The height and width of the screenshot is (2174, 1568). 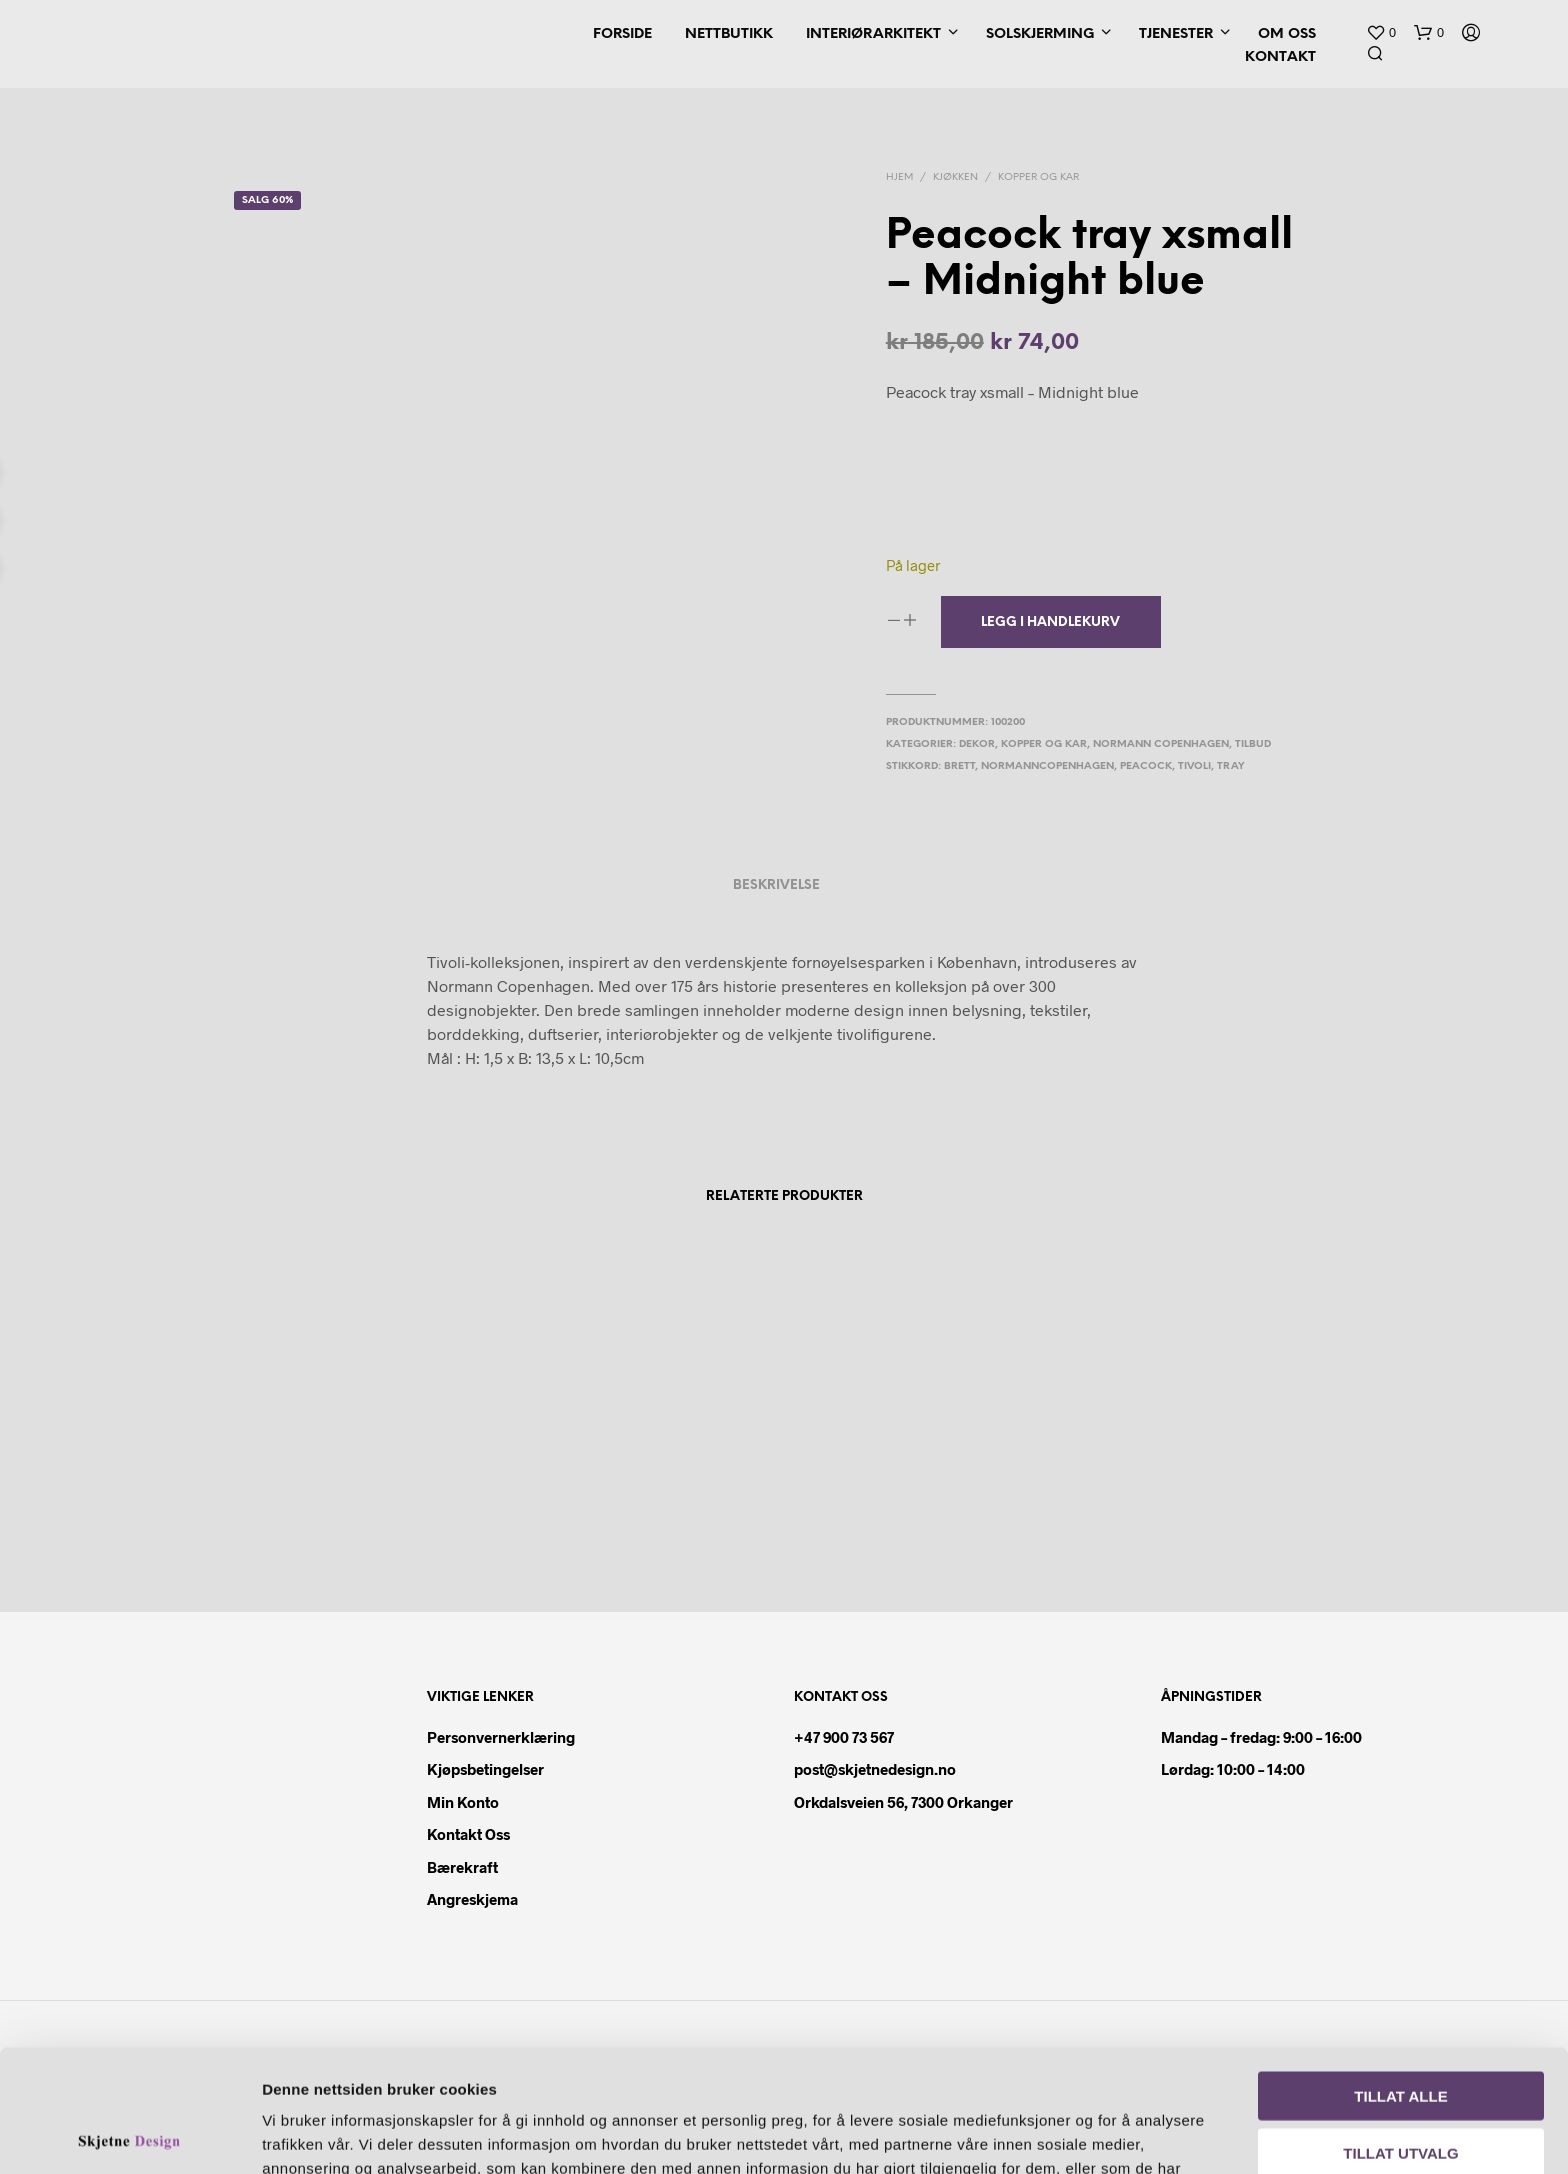 I want to click on Detaljer, so click(x=1148, y=2134).